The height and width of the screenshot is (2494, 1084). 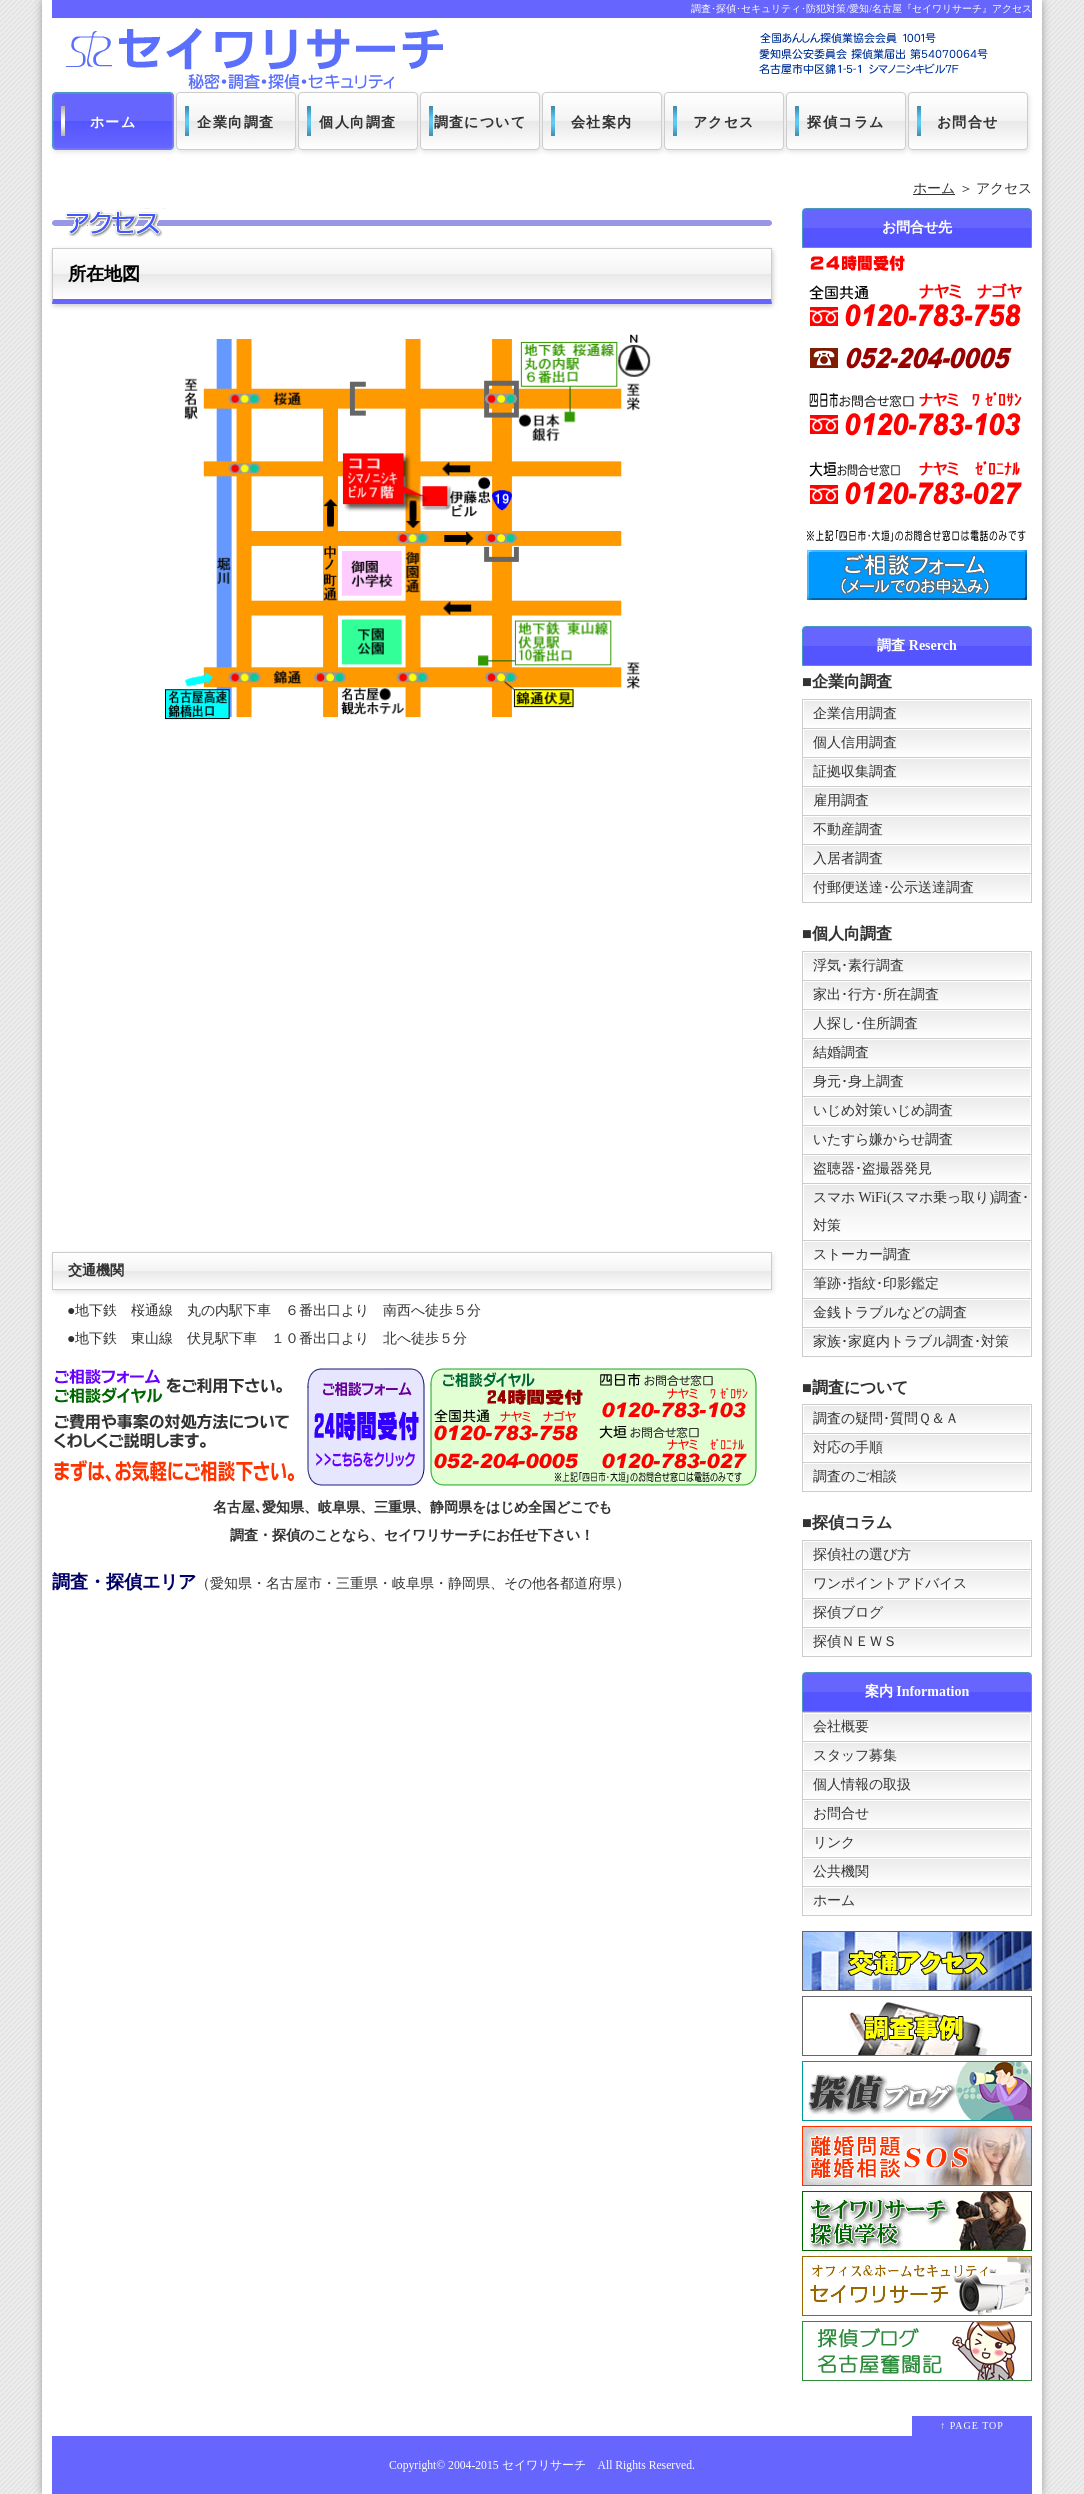 I want to click on 会社案内, so click(x=602, y=122).